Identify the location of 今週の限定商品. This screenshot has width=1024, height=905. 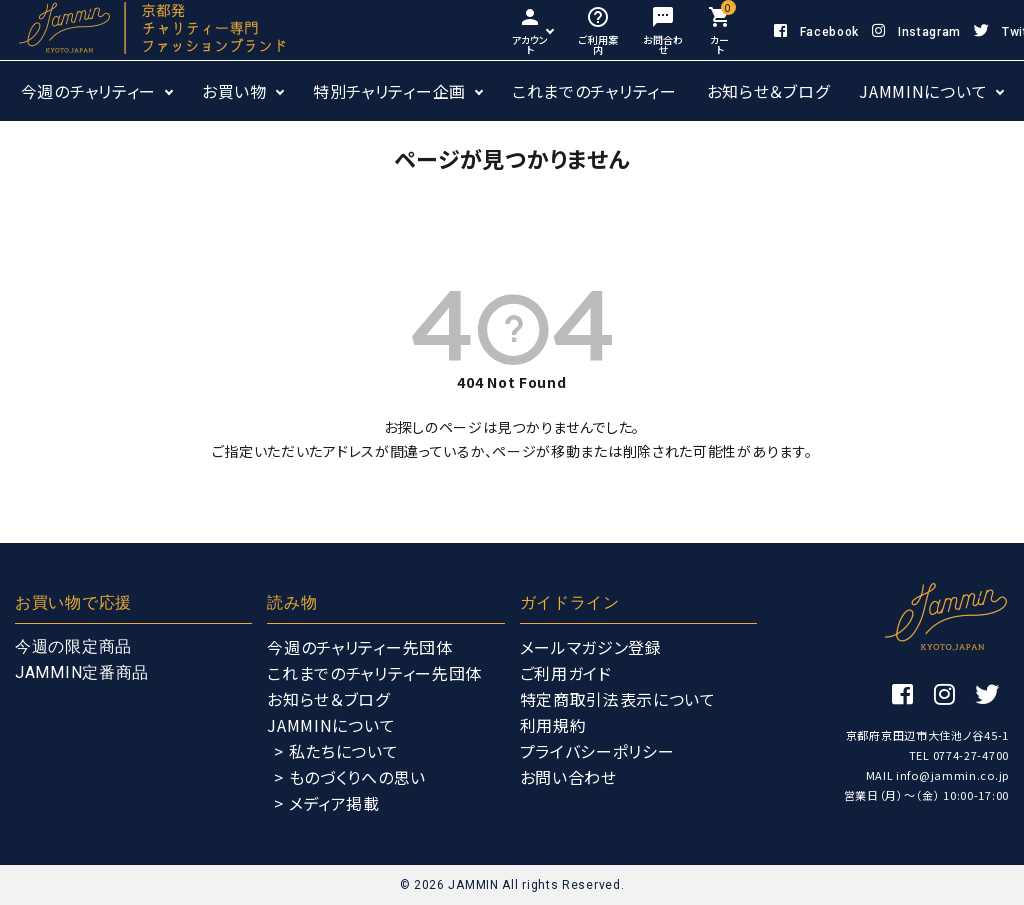
(73, 646).